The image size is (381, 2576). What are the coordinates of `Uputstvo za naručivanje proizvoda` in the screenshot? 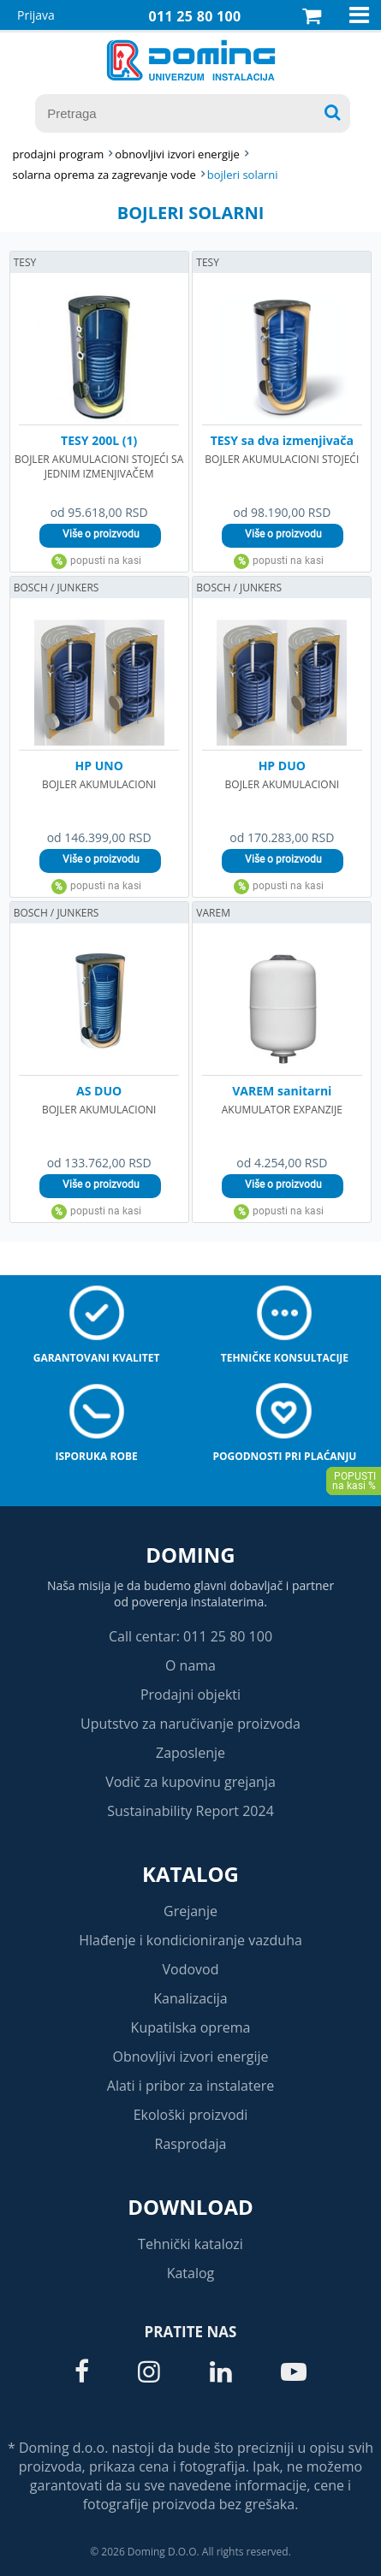 It's located at (190, 1723).